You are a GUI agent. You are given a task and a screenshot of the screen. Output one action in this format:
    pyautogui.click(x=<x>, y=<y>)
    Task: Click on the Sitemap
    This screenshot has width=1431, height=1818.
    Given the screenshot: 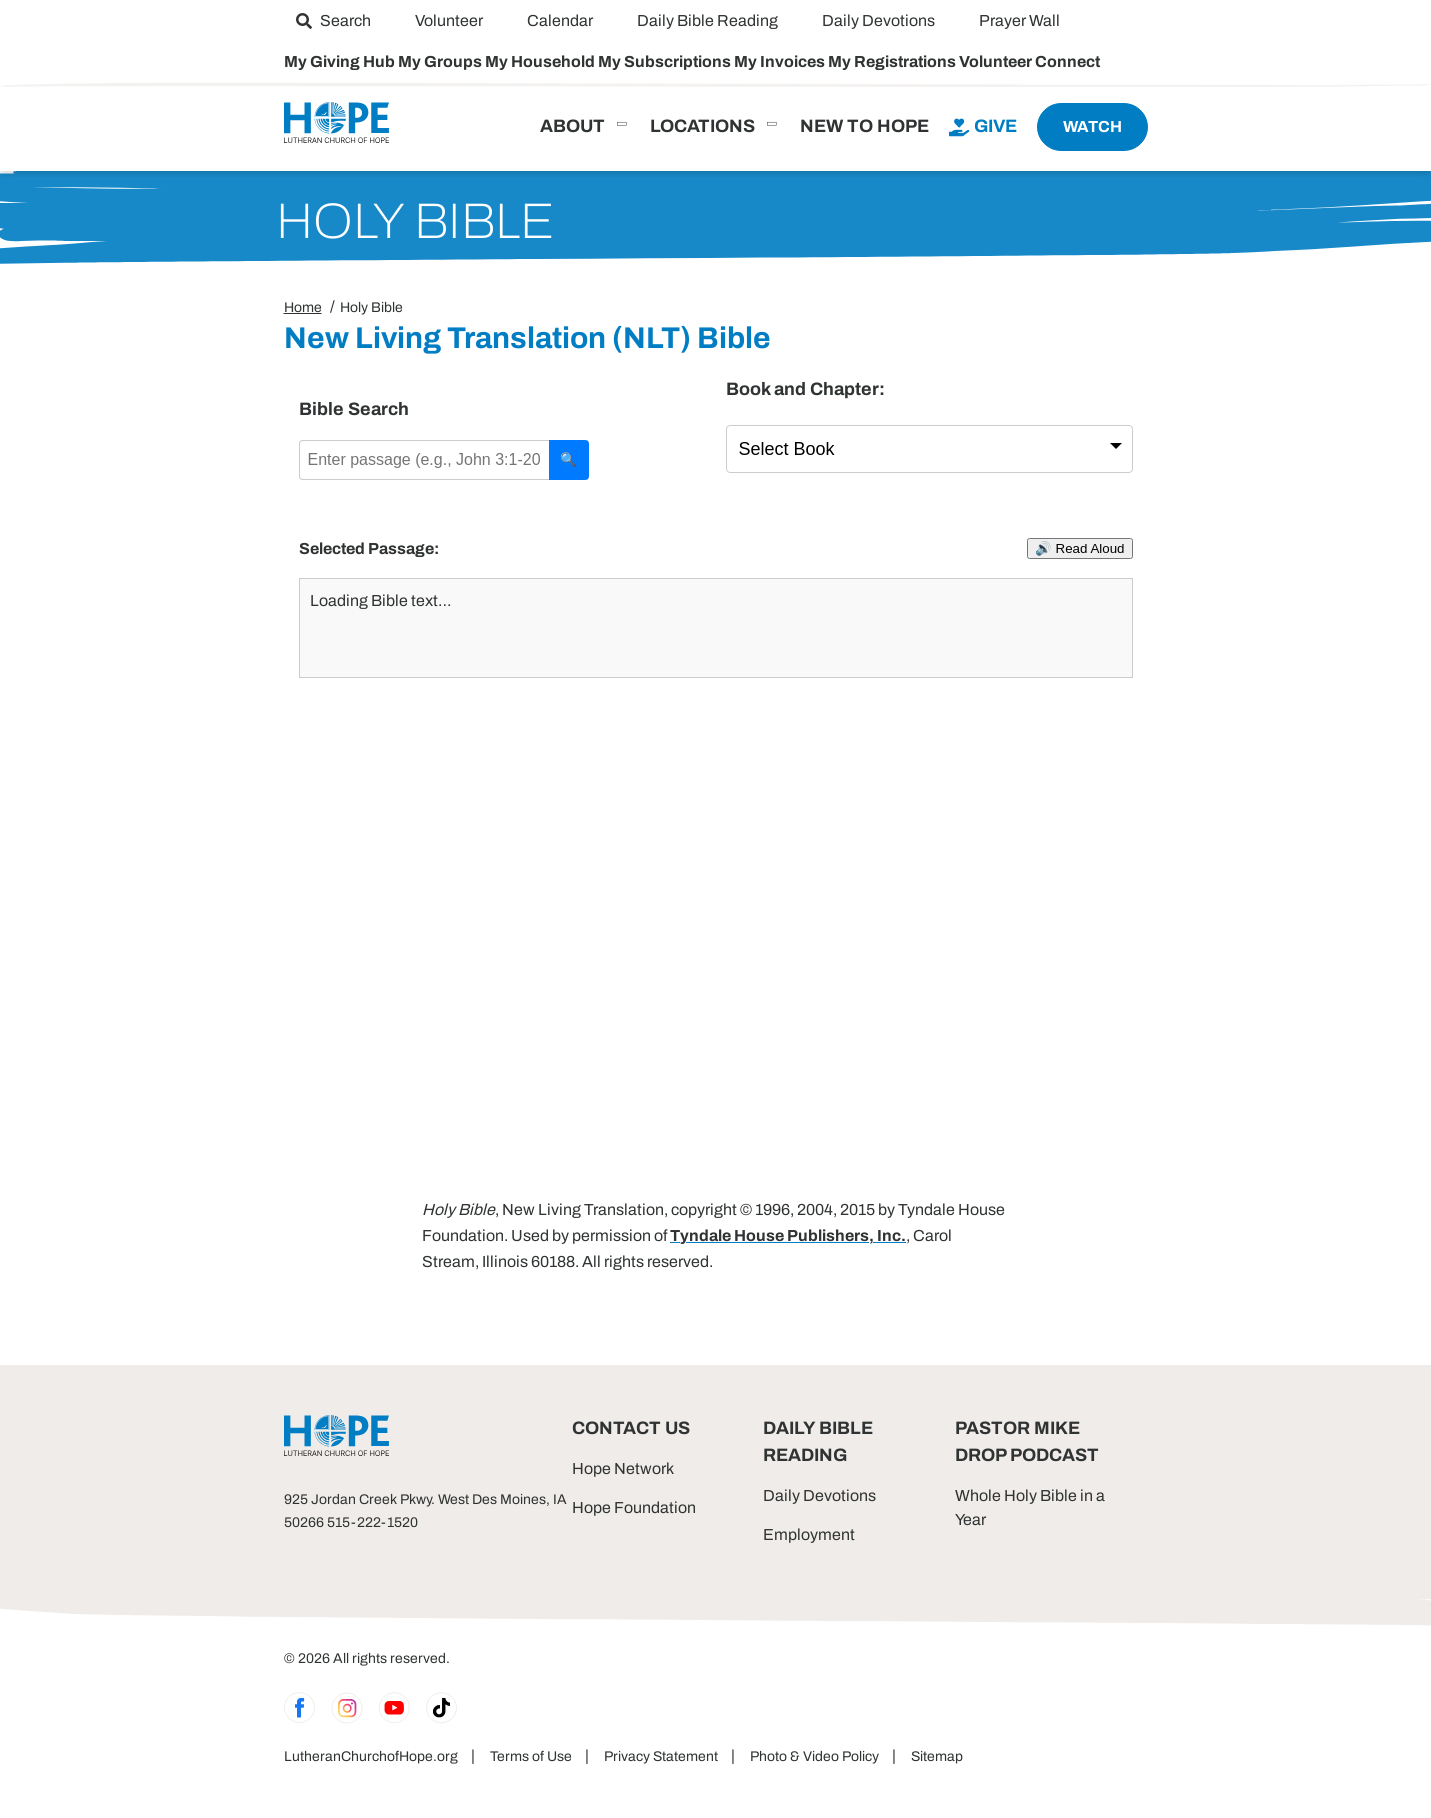 What is the action you would take?
    pyautogui.click(x=937, y=1756)
    